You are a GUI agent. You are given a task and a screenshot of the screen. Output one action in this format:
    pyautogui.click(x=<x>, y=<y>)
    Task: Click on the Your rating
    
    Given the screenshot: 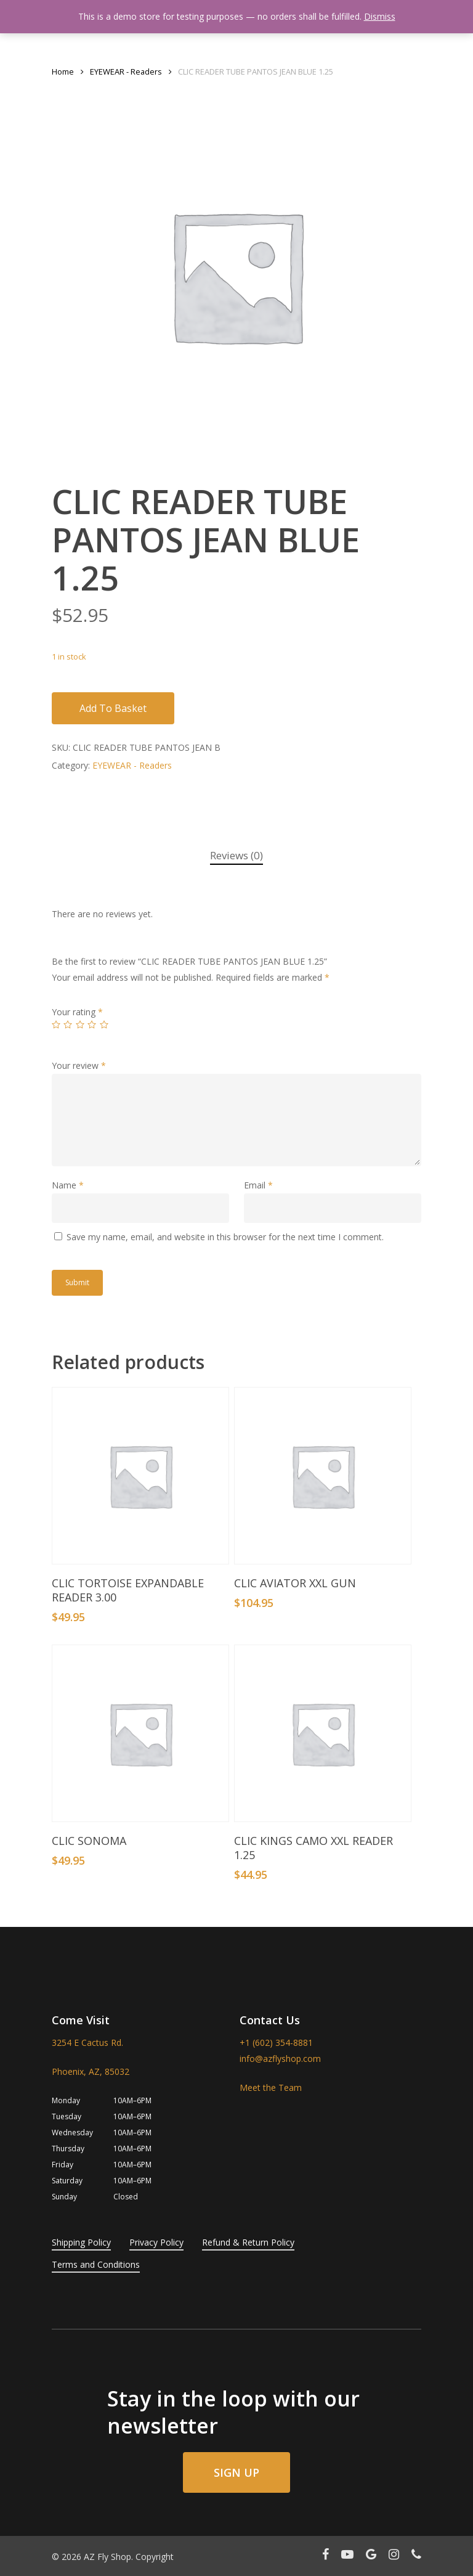 What is the action you would take?
    pyautogui.click(x=77, y=1012)
    